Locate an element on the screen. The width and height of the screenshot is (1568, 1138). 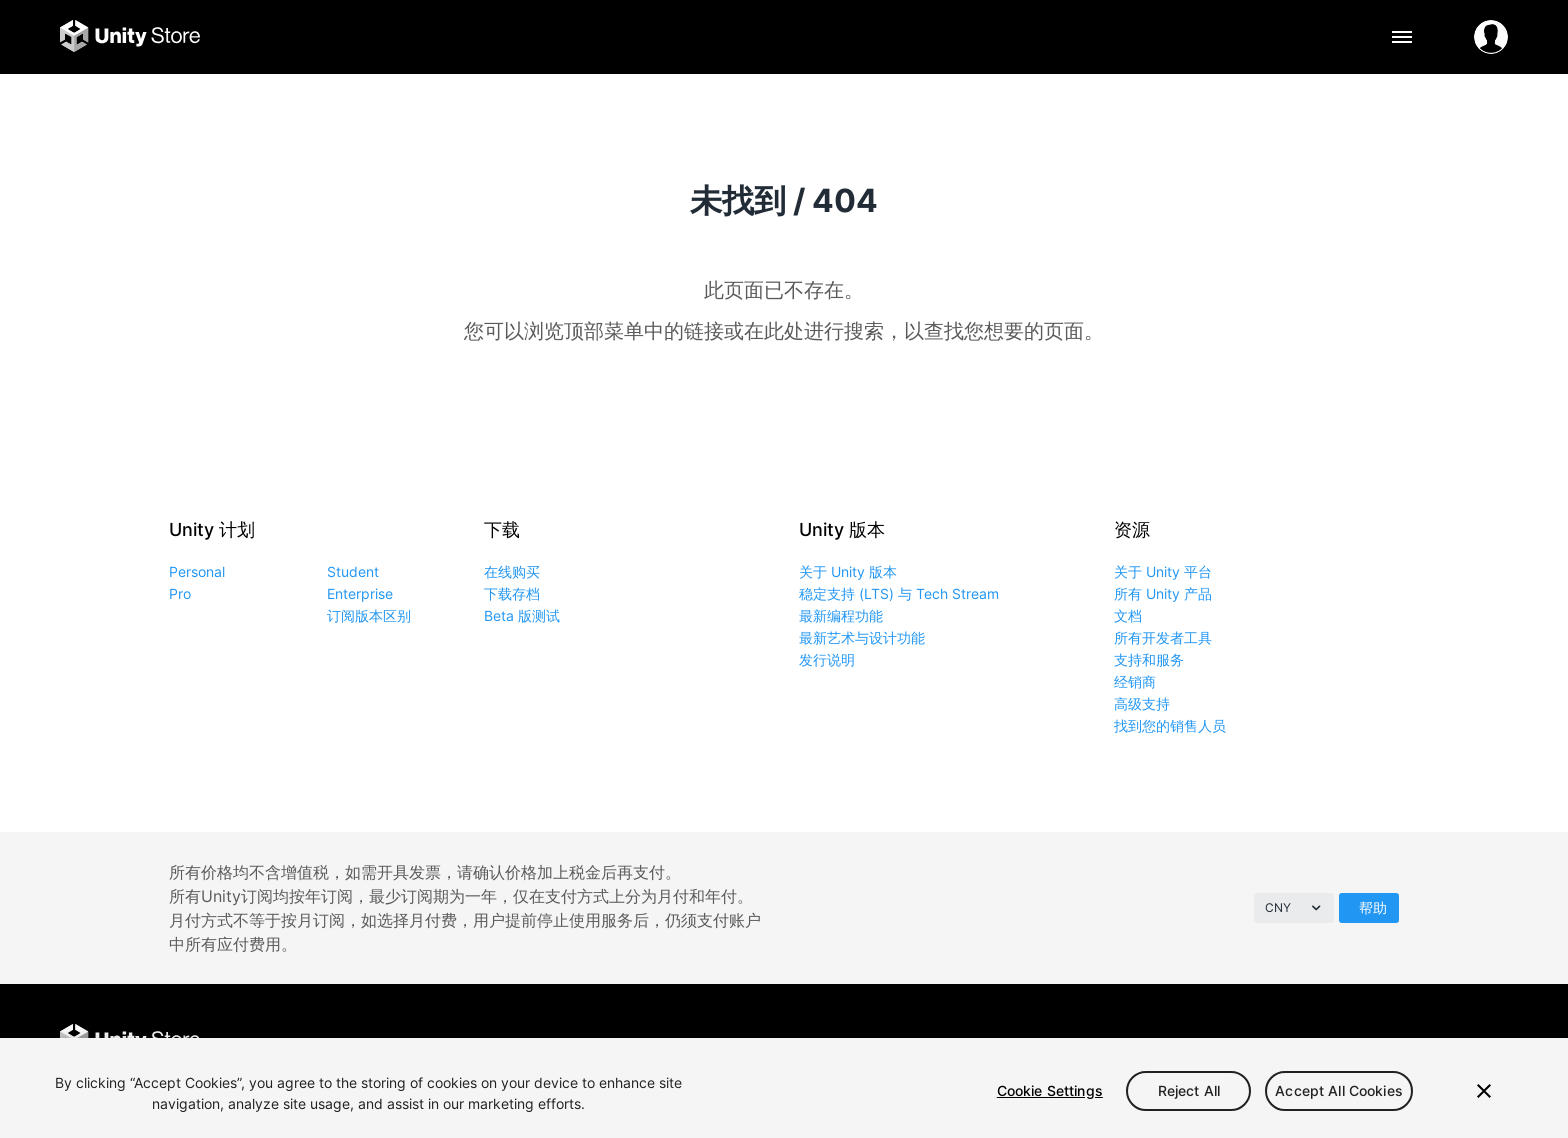
稳定支持 (LTS) 与 Tech Stream is located at coordinates (899, 593).